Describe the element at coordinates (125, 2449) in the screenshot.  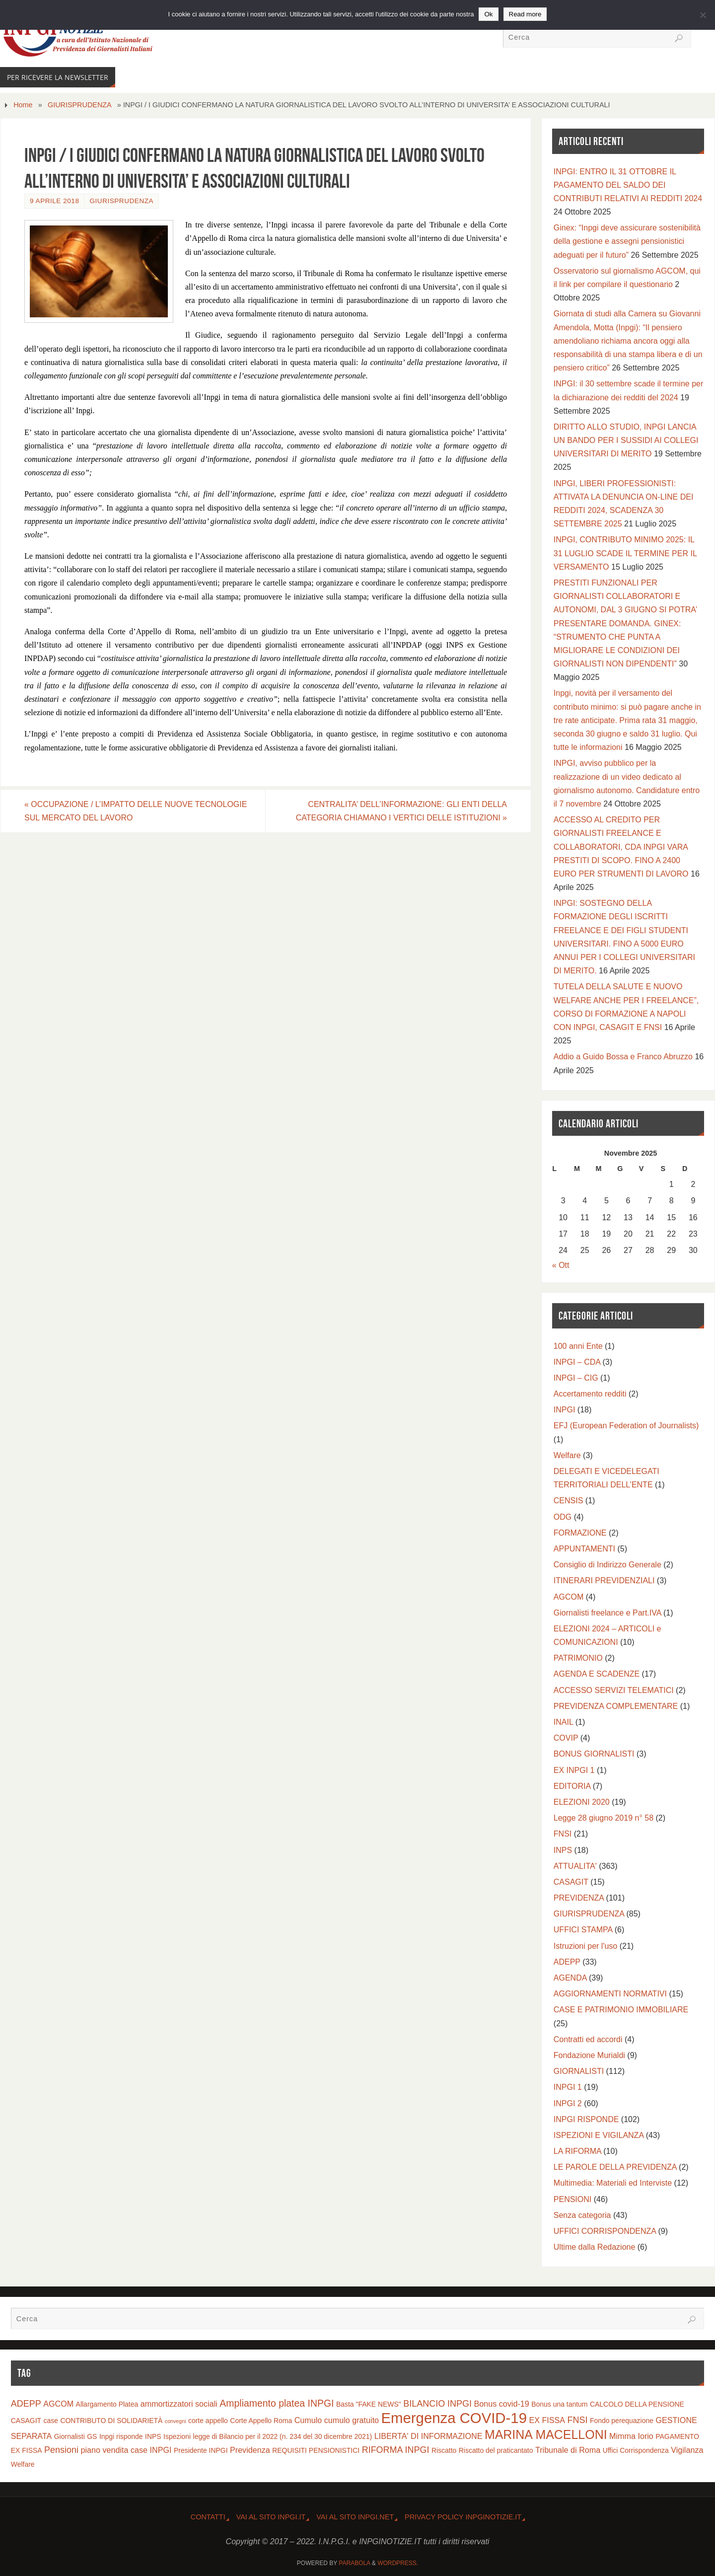
I see `piano vendita case INPGI [piano vendita case INPGI (3 elementi)]` at that location.